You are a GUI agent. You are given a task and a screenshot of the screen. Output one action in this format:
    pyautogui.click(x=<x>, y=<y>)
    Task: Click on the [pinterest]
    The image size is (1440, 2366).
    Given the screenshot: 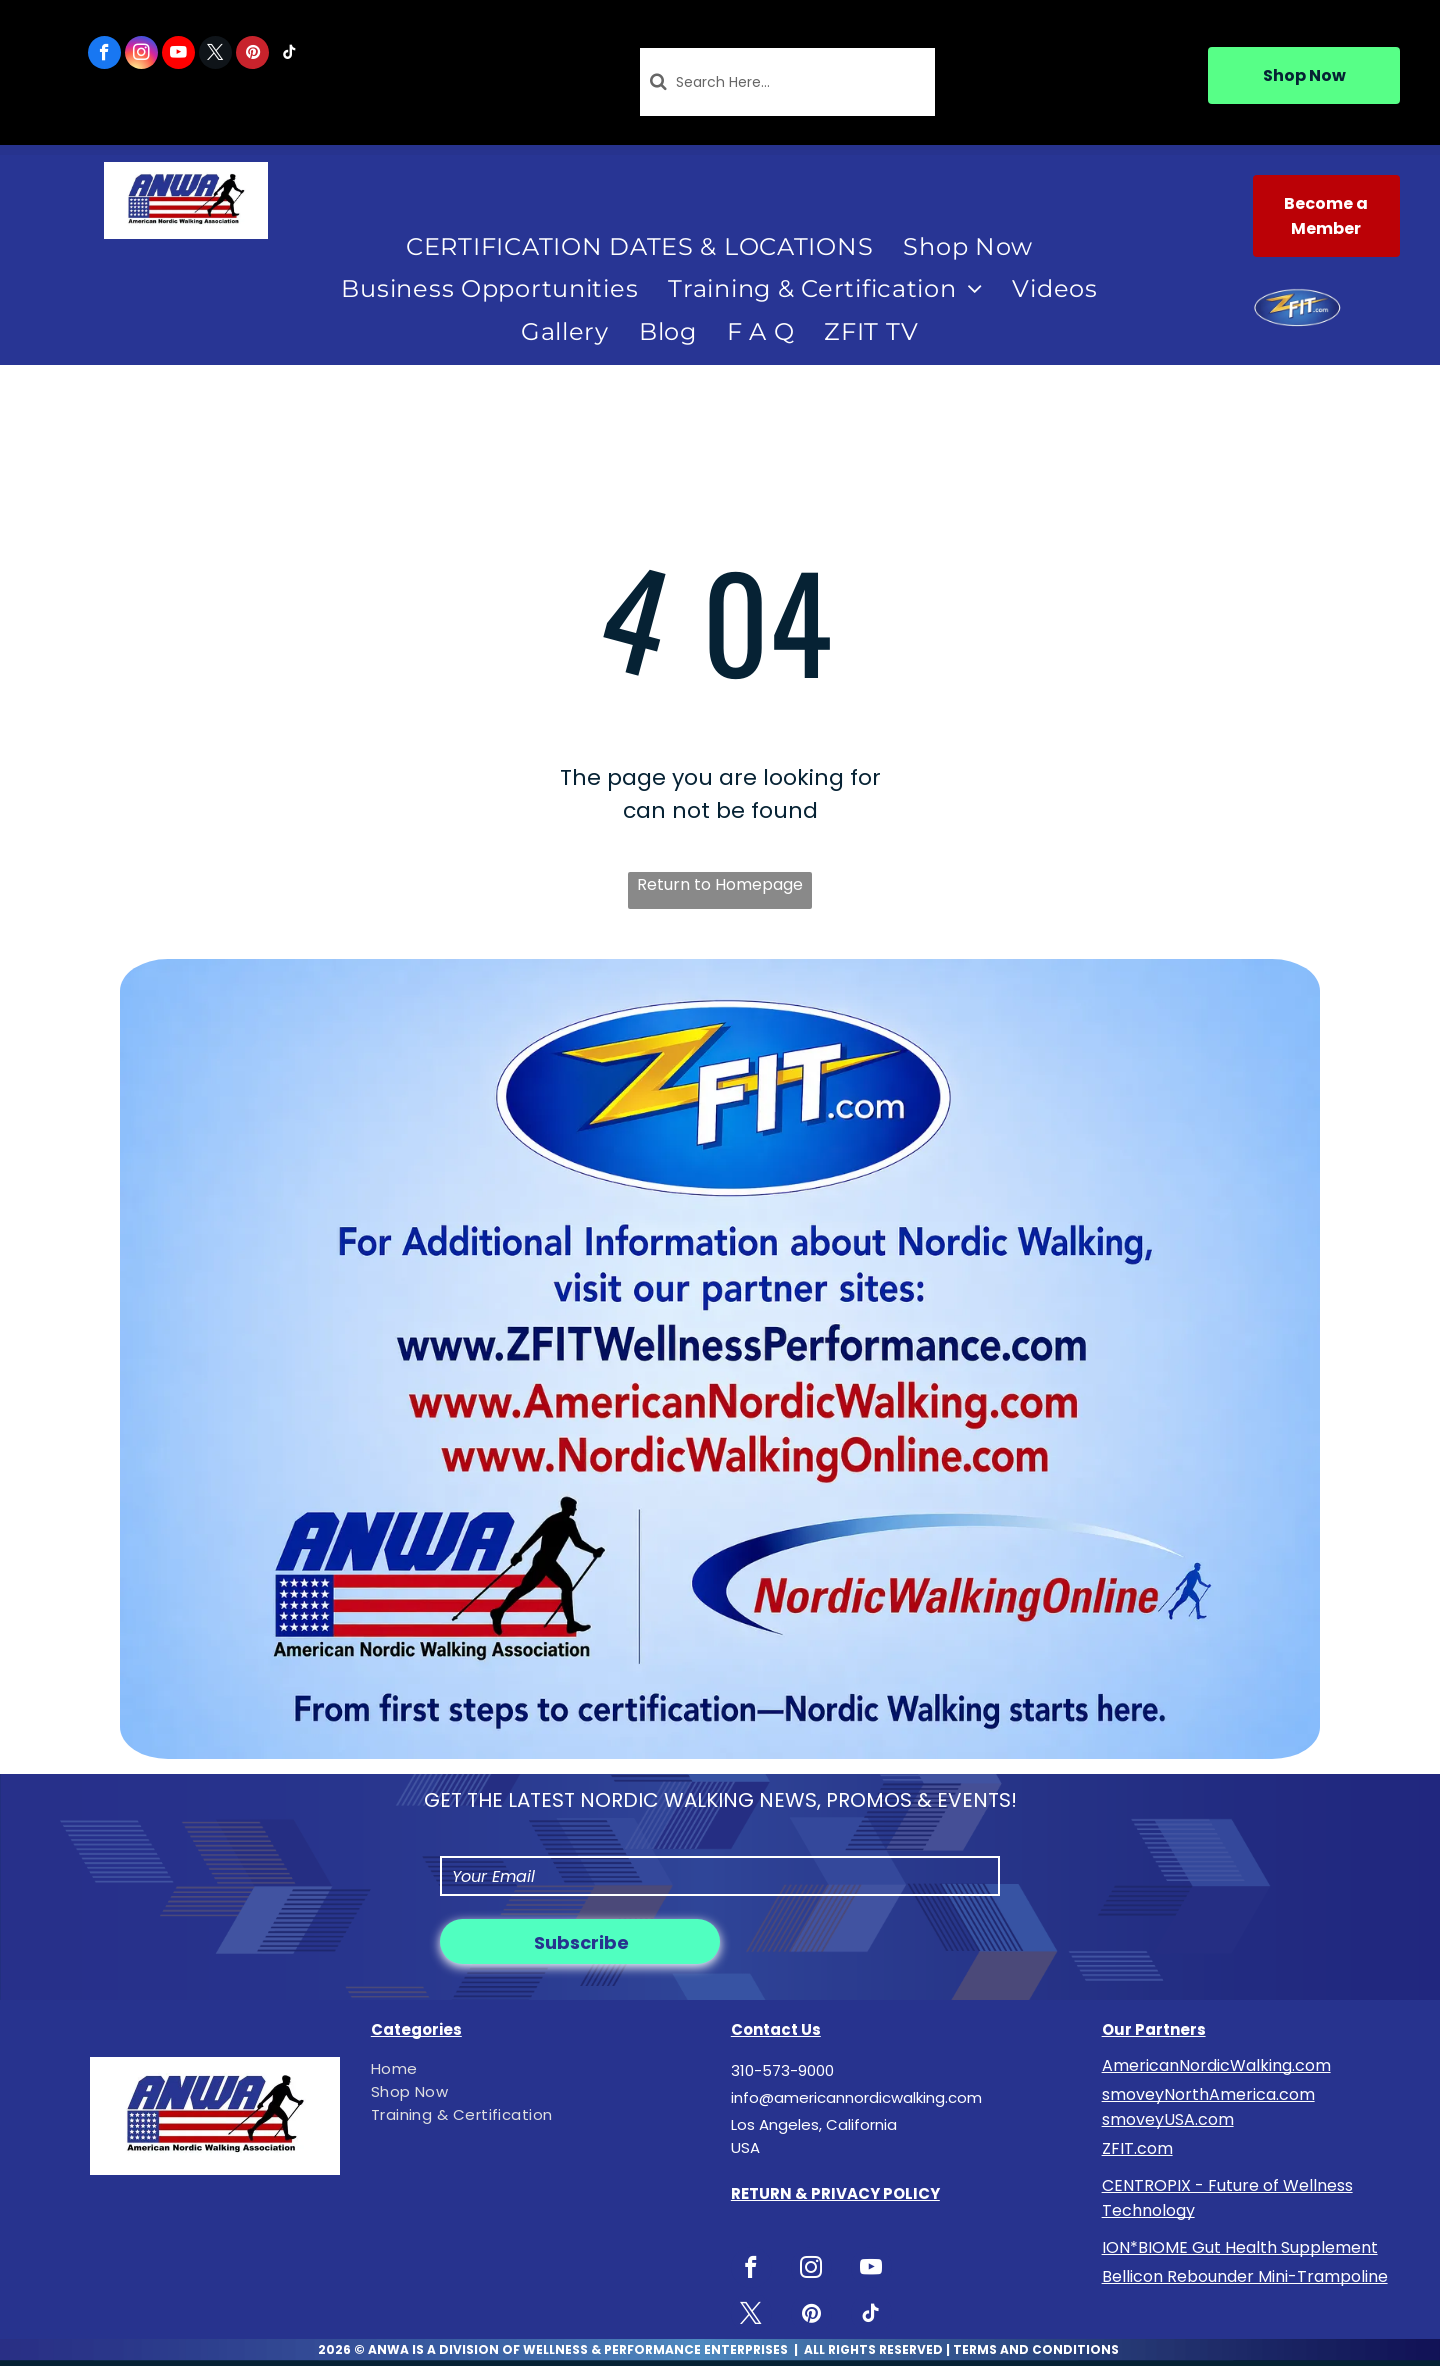 What is the action you would take?
    pyautogui.click(x=252, y=55)
    